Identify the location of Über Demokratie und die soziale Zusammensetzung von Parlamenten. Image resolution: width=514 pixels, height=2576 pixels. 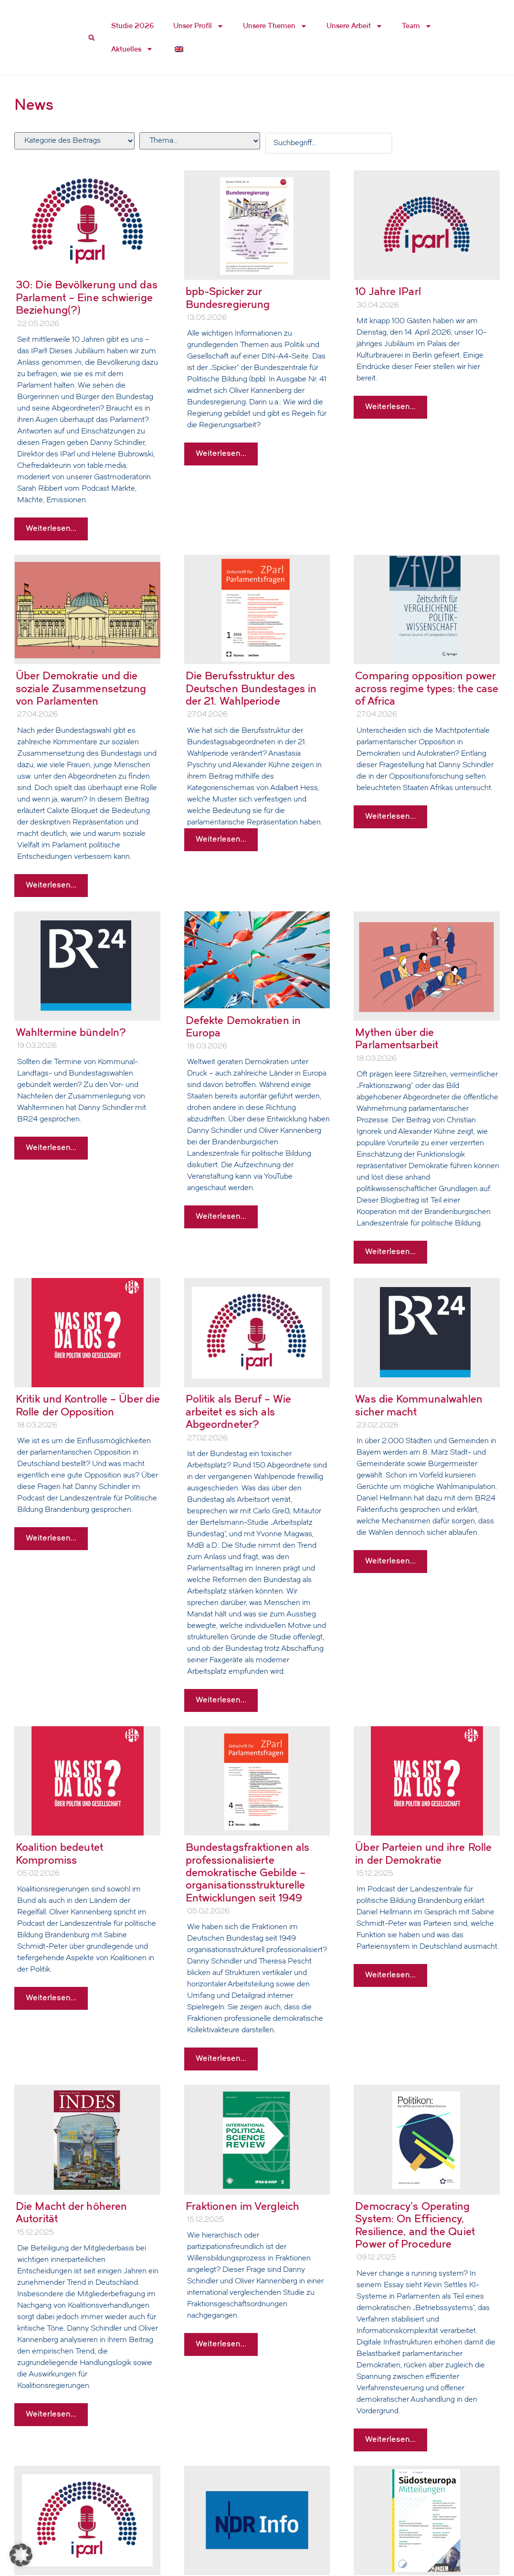
(81, 688).